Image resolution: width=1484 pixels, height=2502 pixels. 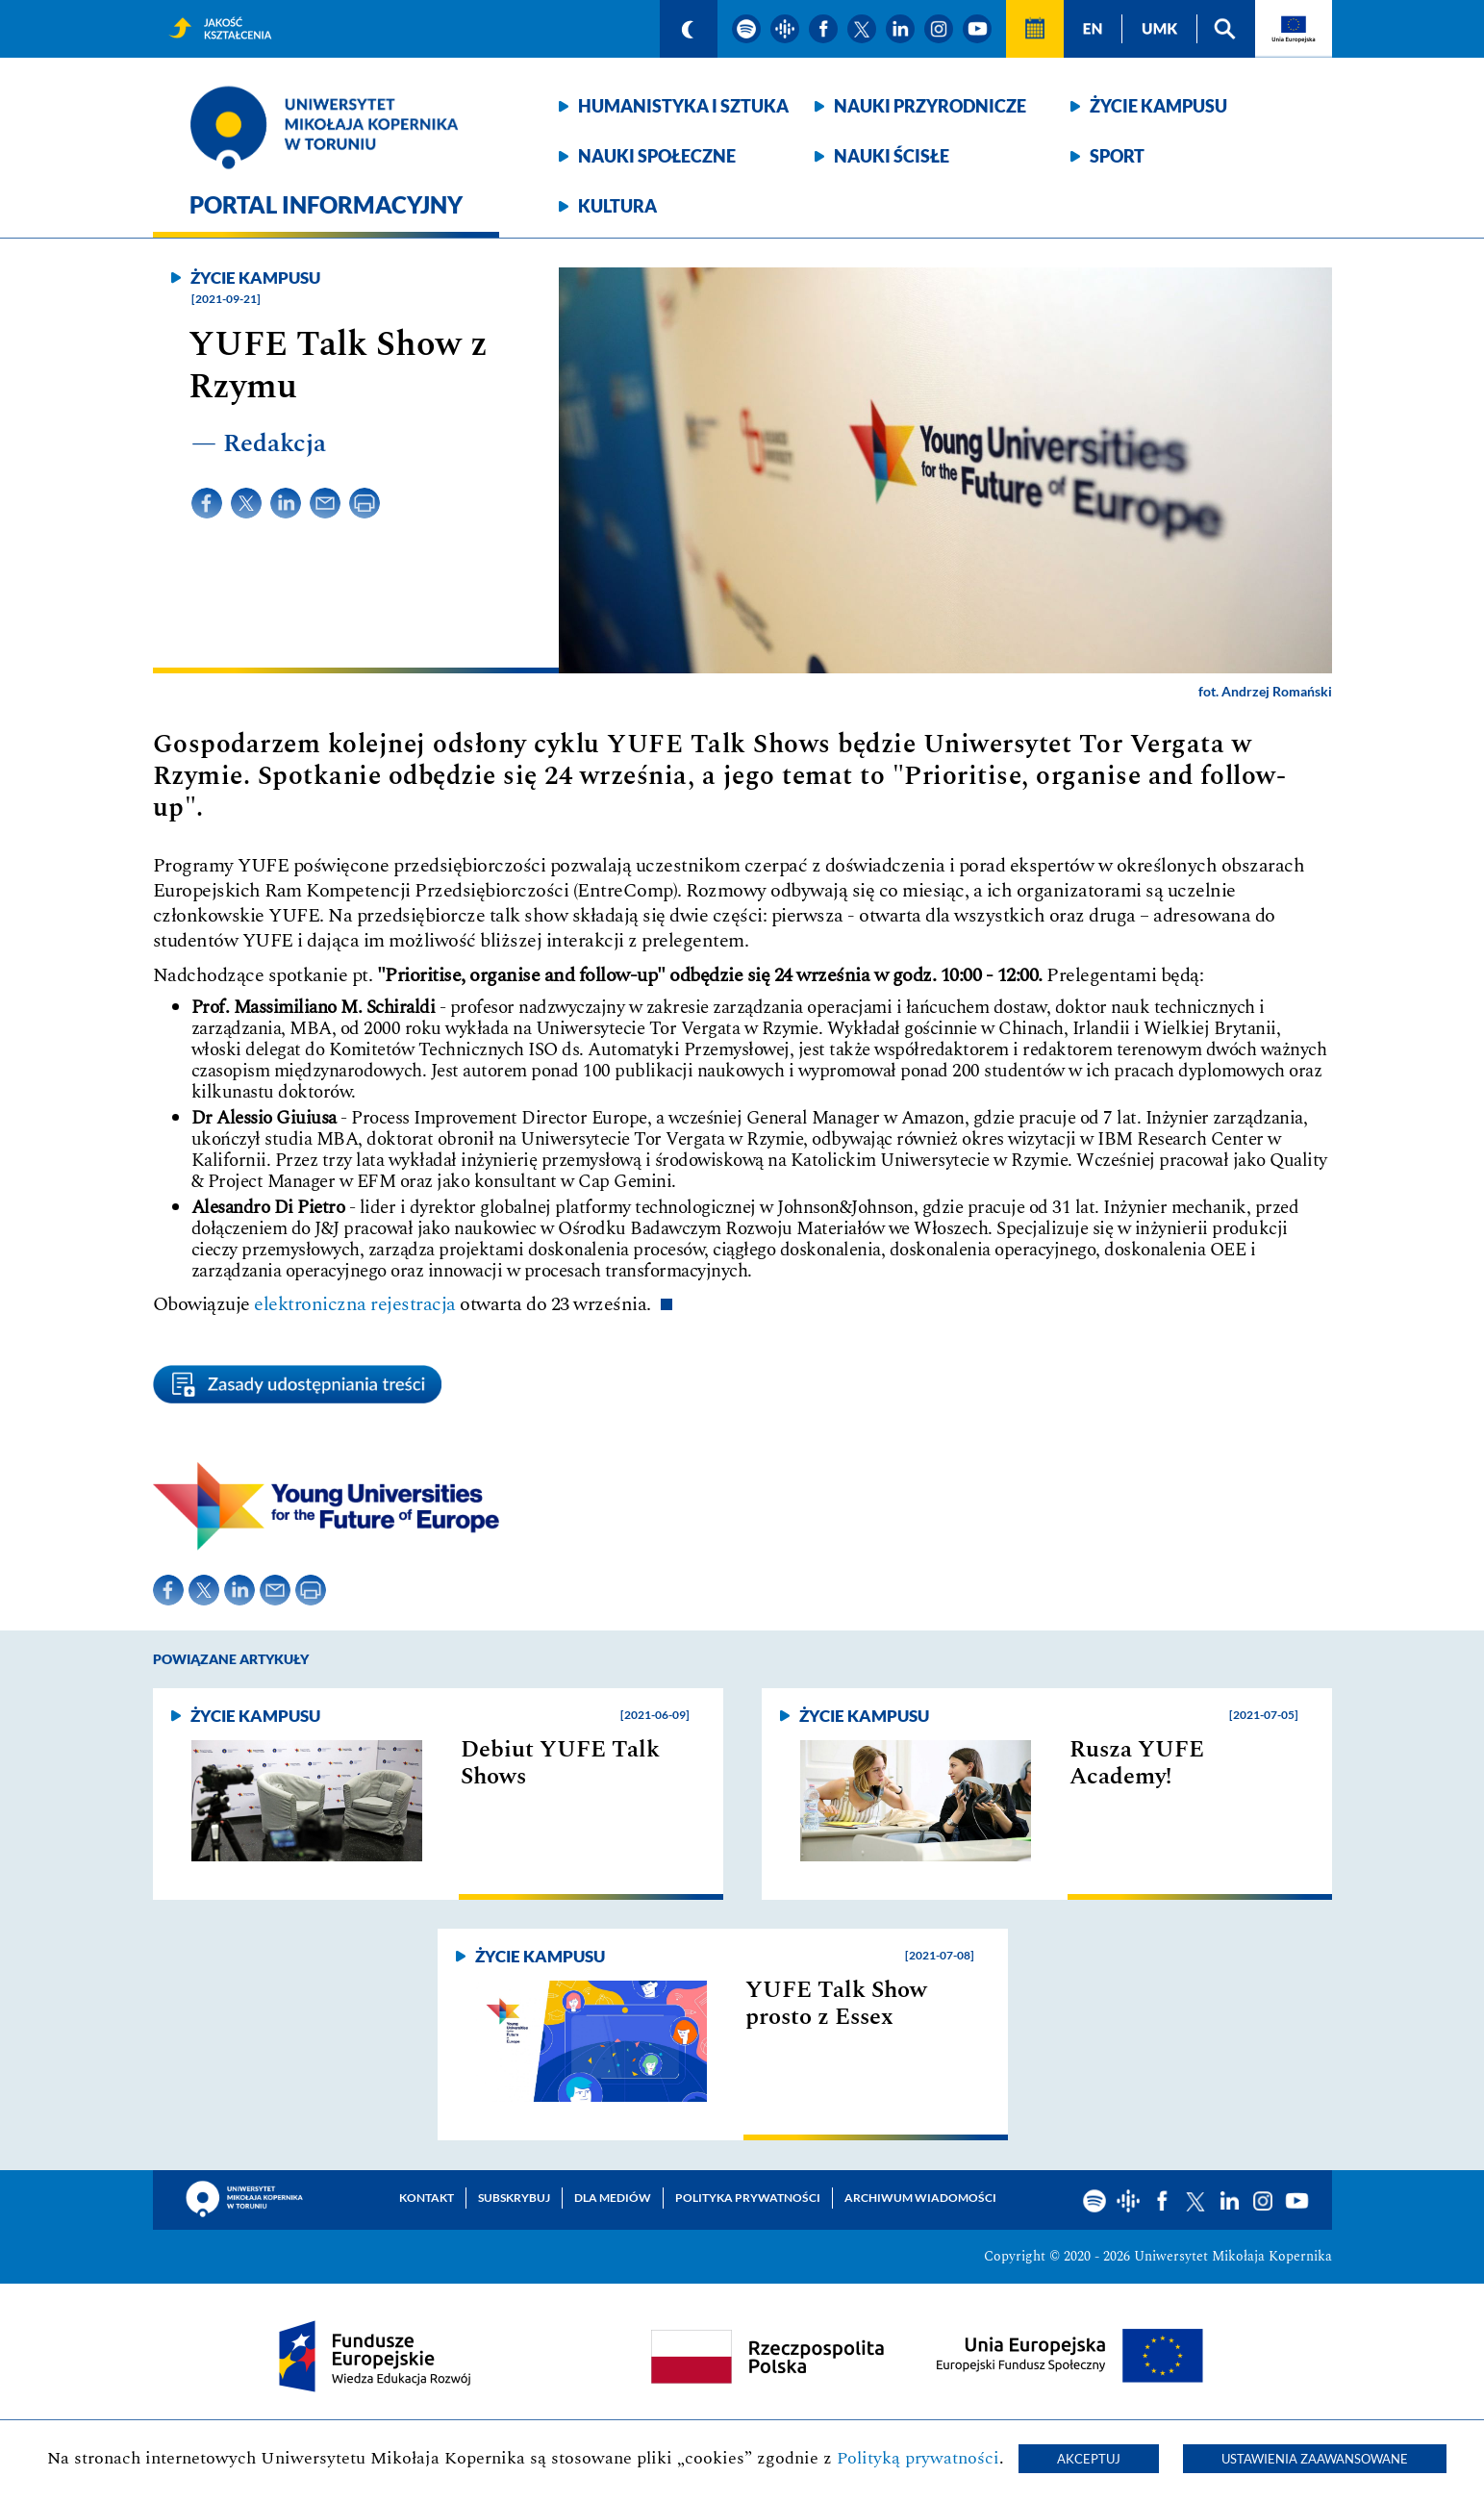 What do you see at coordinates (683, 105) in the screenshot?
I see `Humanistyka i sztuka` at bounding box center [683, 105].